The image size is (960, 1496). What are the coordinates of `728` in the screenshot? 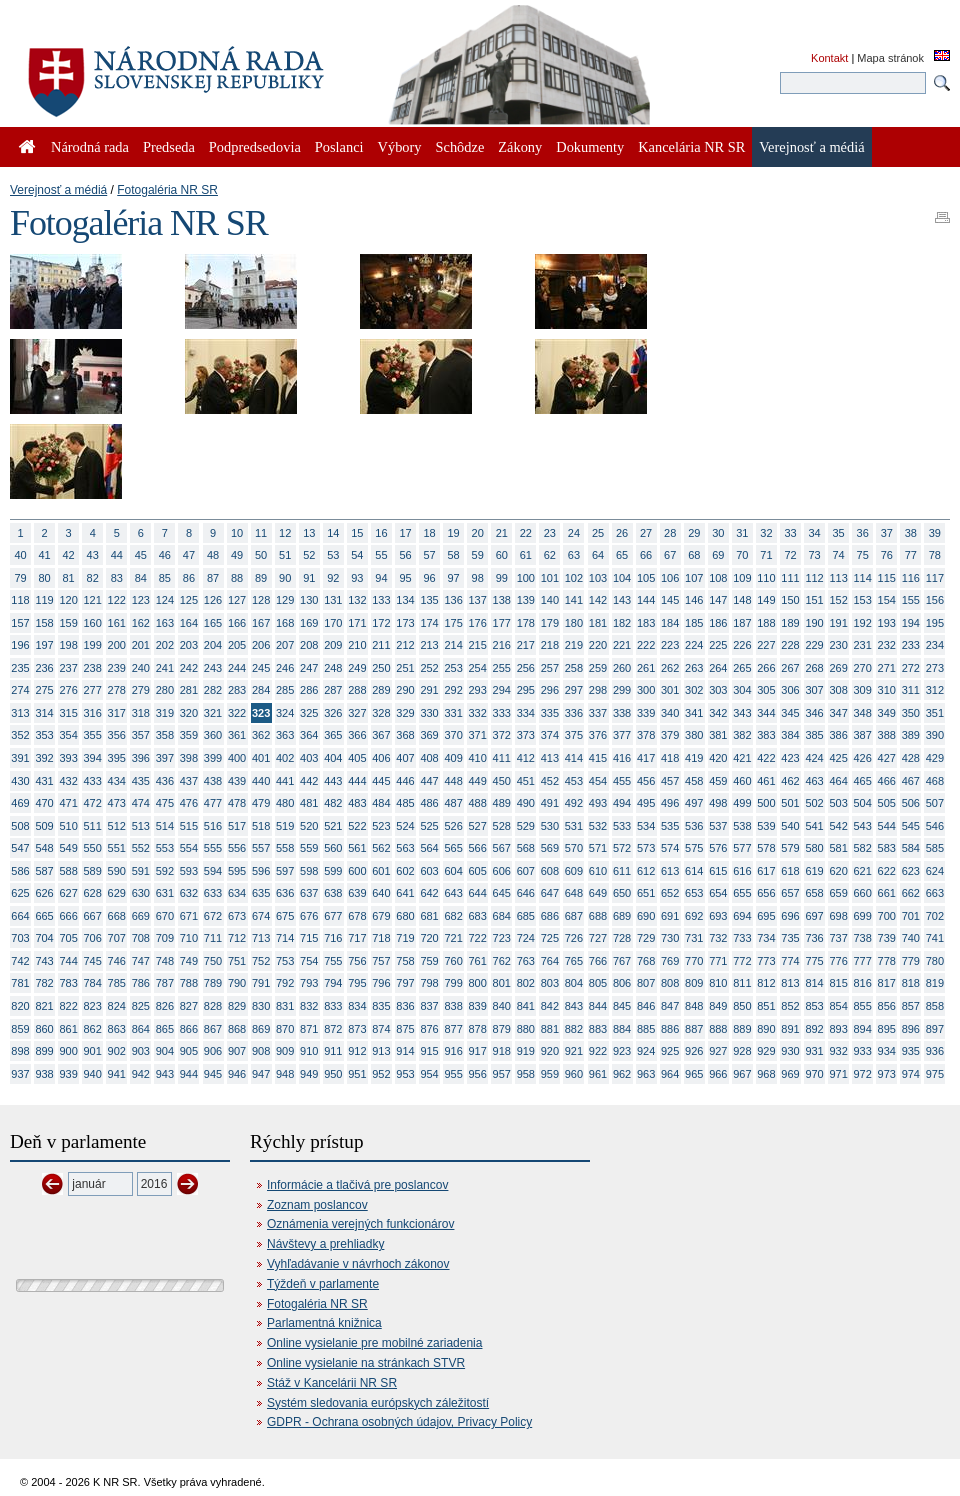 It's located at (622, 938).